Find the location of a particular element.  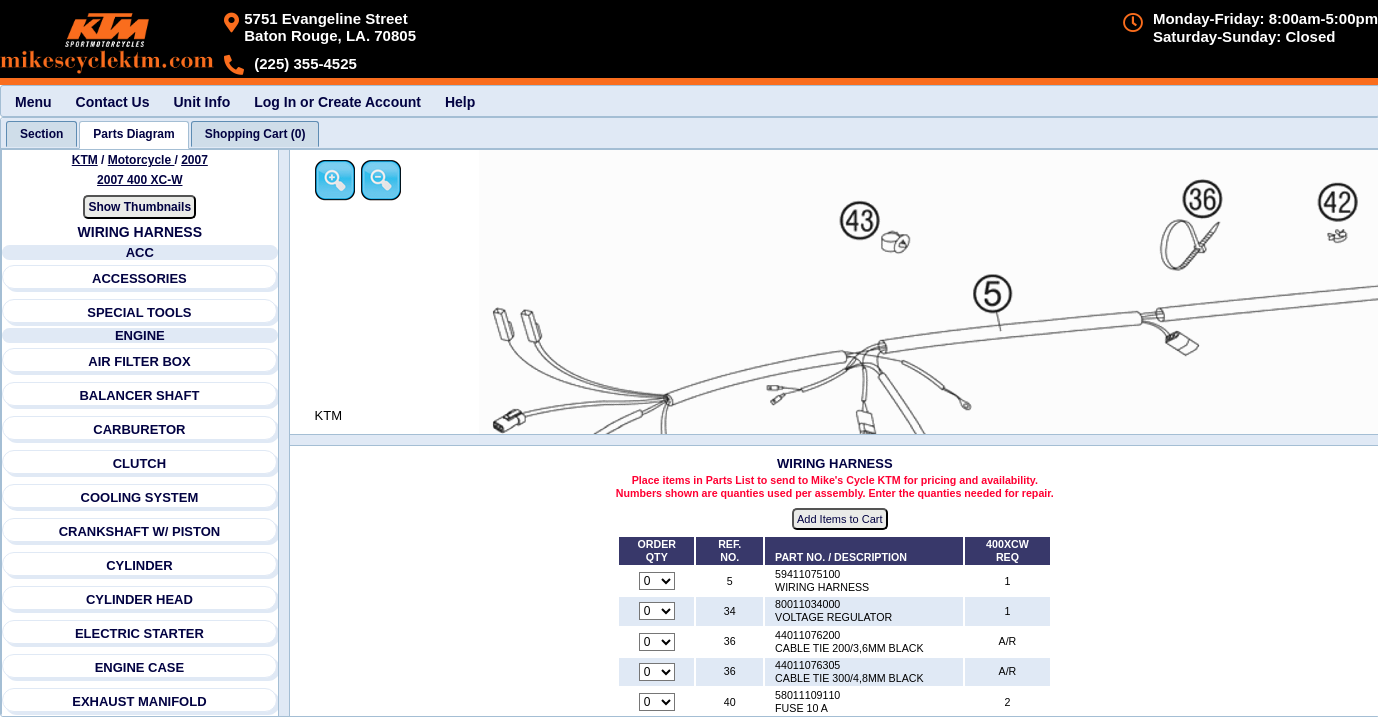

SPECIAL TOOLS is located at coordinates (139, 312).